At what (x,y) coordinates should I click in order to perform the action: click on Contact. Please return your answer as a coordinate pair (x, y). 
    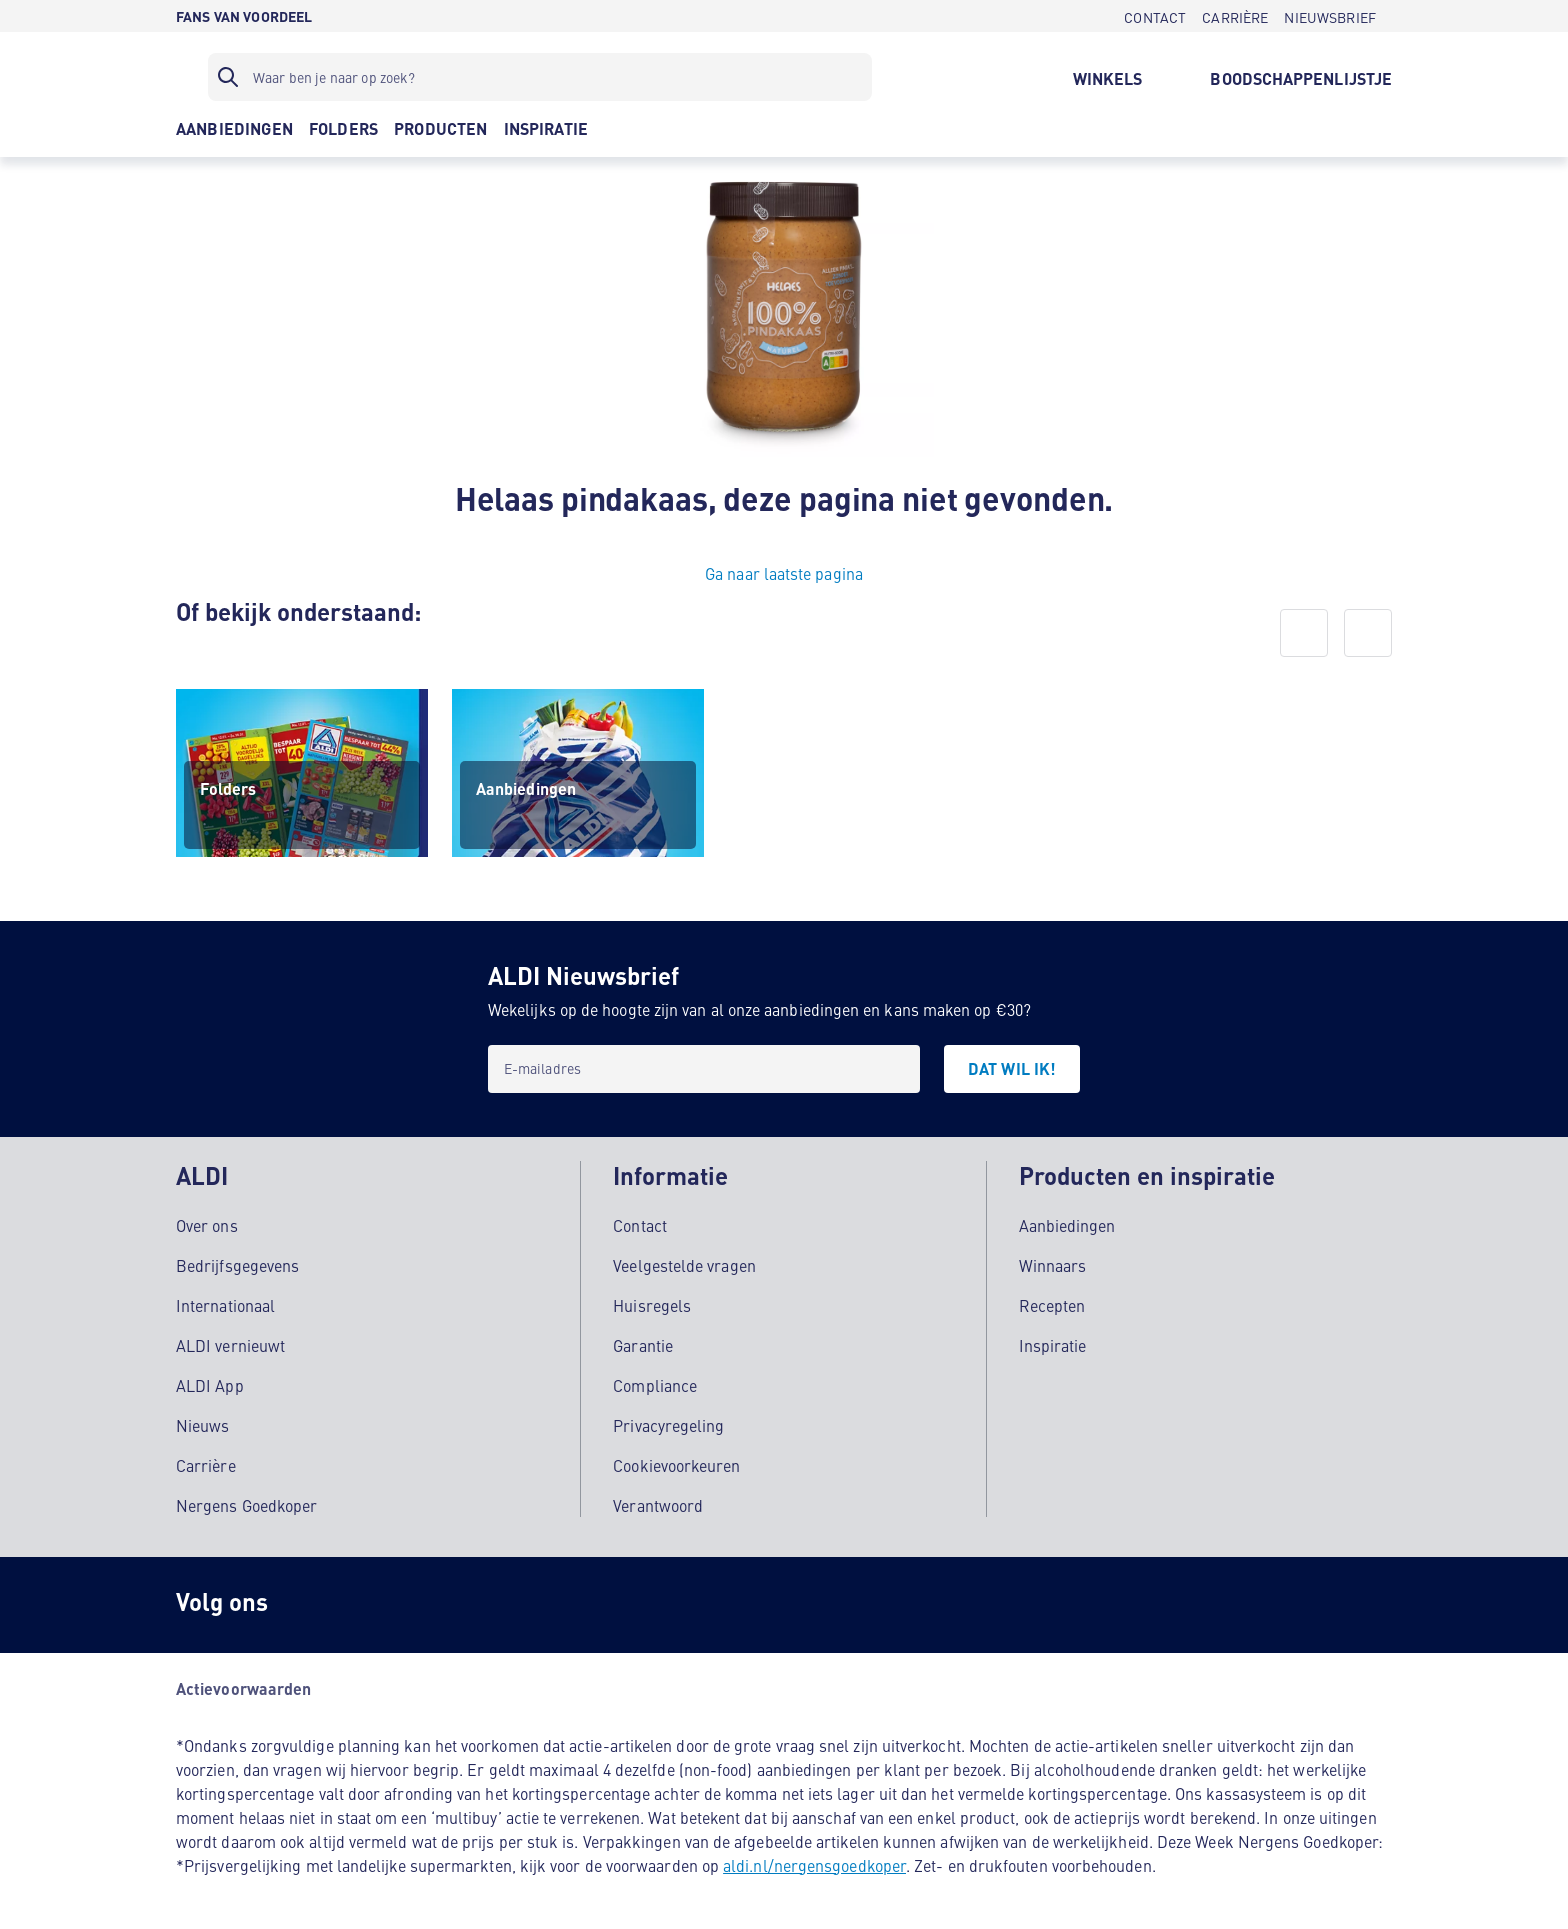
    Looking at the image, I should click on (640, 1221).